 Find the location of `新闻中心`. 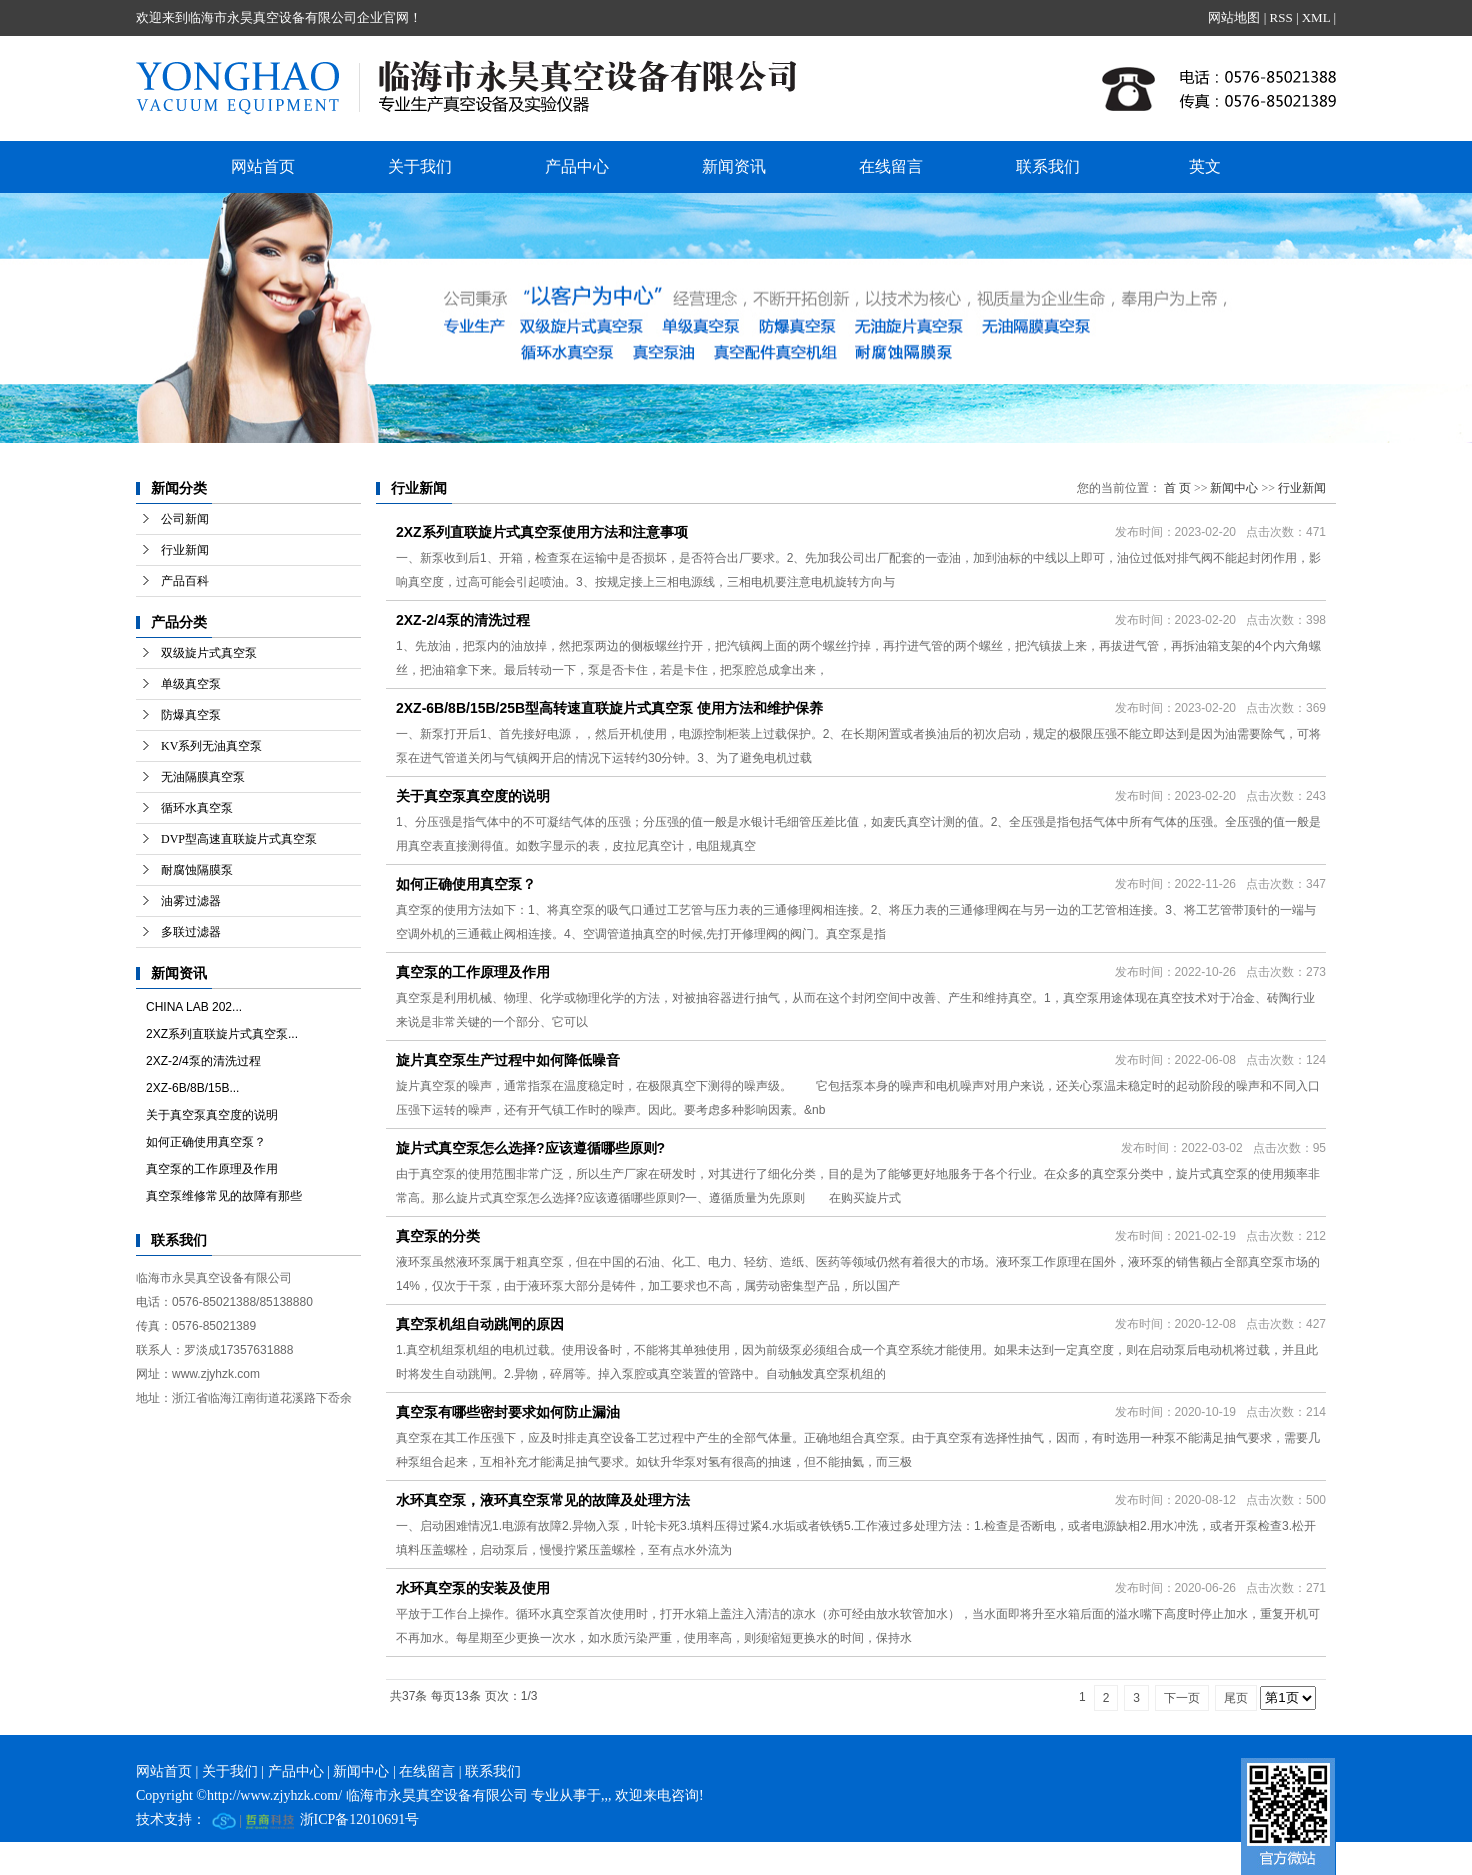

新闻中心 is located at coordinates (1234, 488).